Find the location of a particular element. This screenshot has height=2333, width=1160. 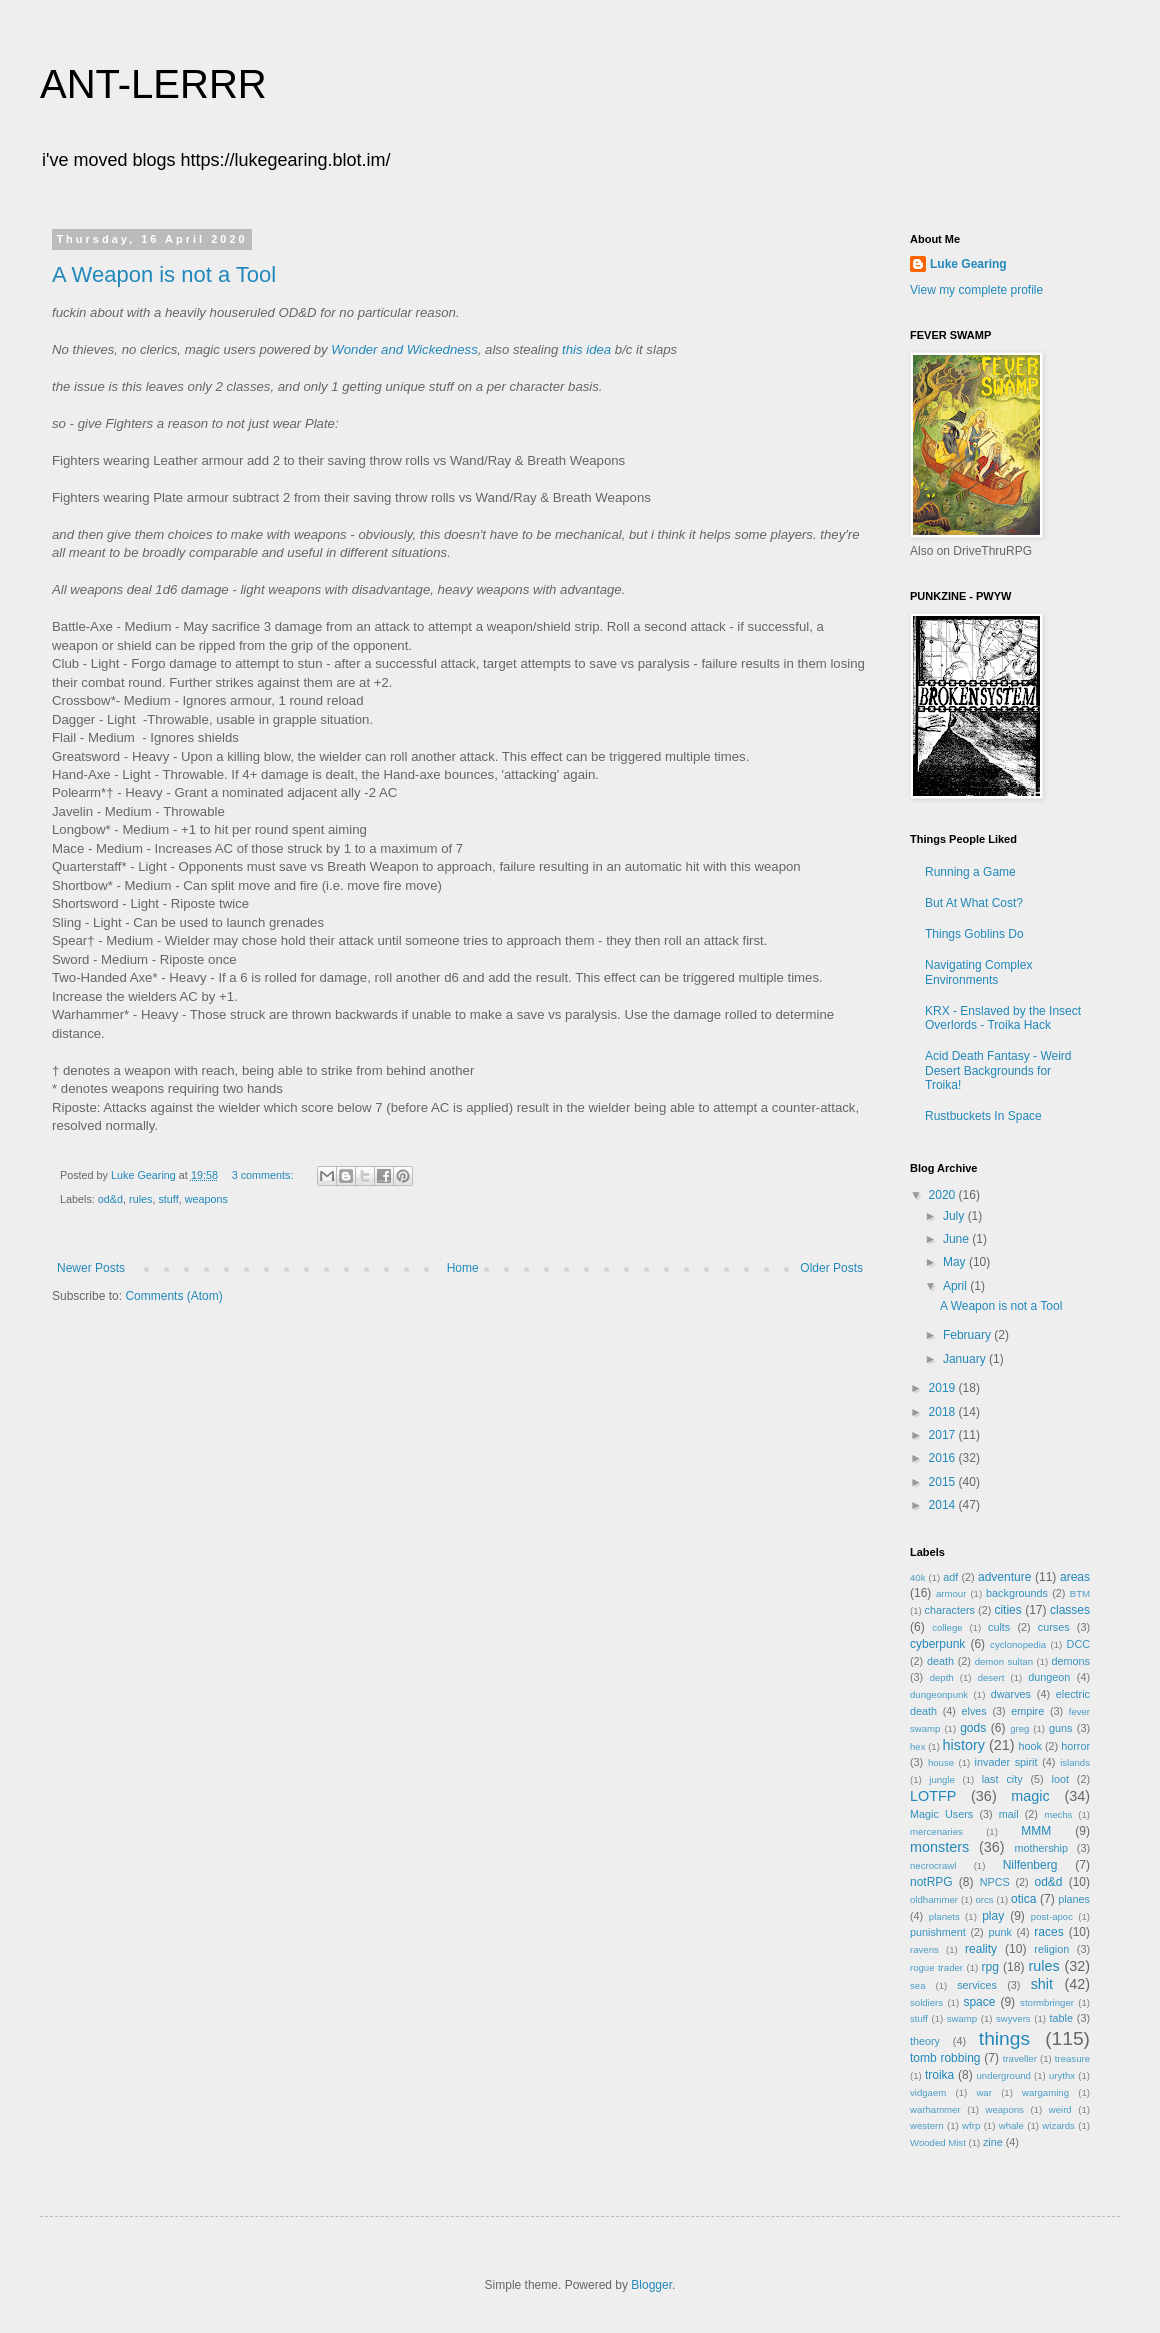

dwarves is located at coordinates (1011, 1694).